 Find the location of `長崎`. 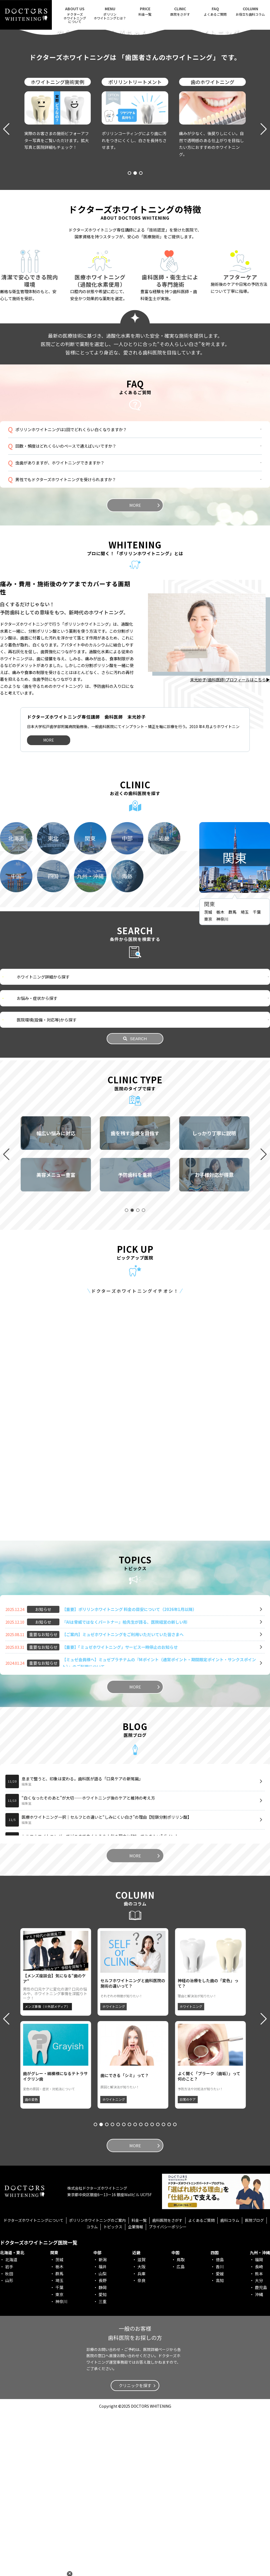

長崎 is located at coordinates (259, 2429).